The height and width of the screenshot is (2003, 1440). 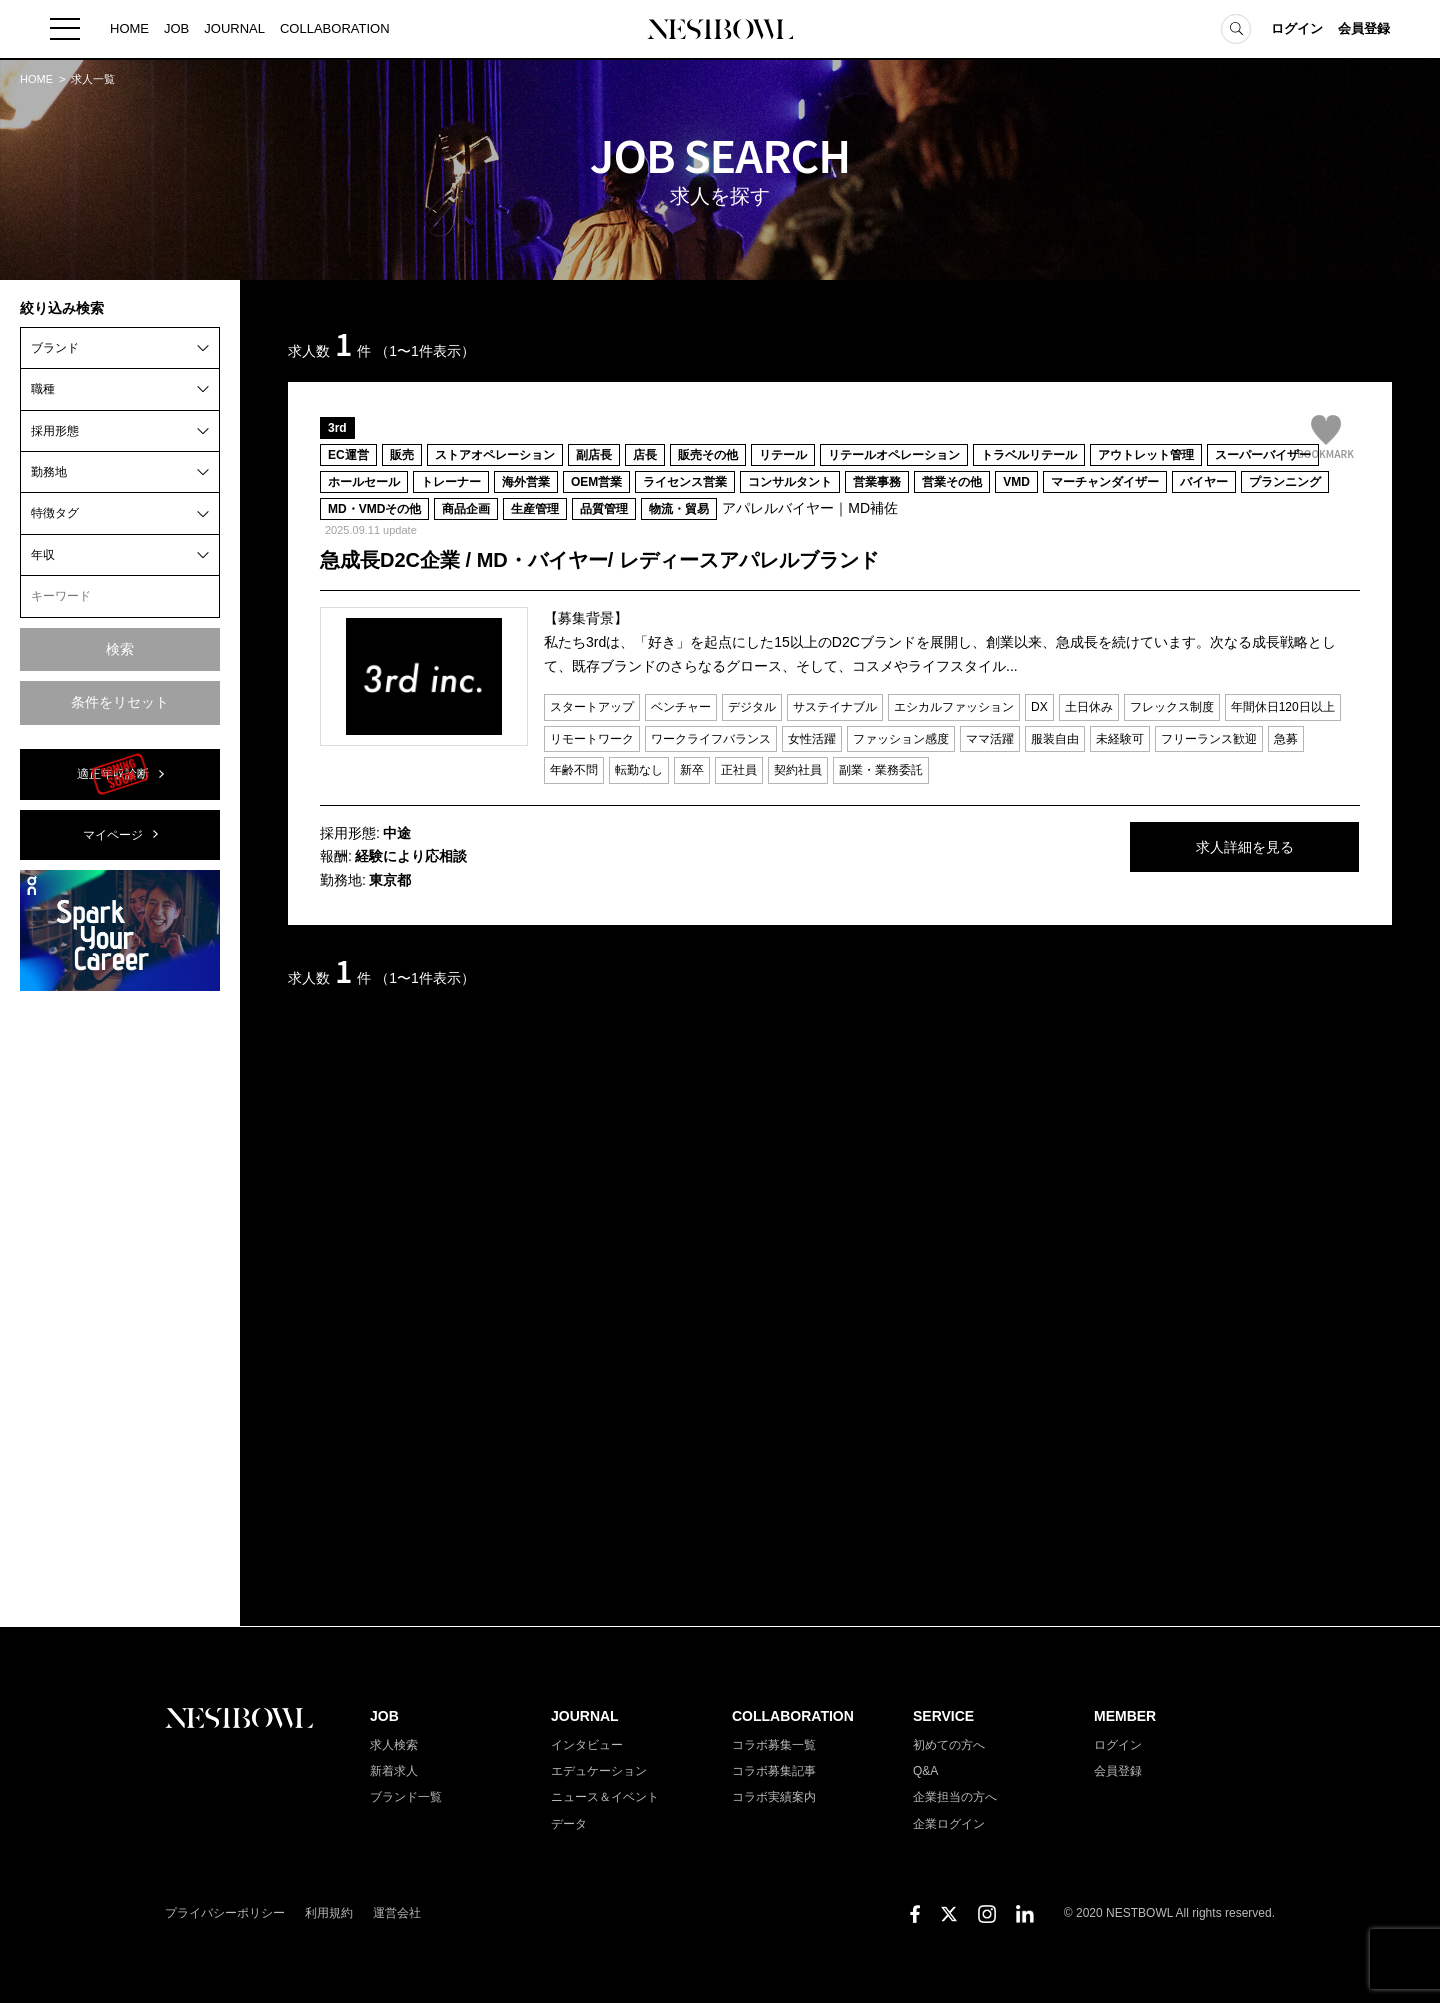 I want to click on ニュース＆イベント, so click(x=605, y=1797).